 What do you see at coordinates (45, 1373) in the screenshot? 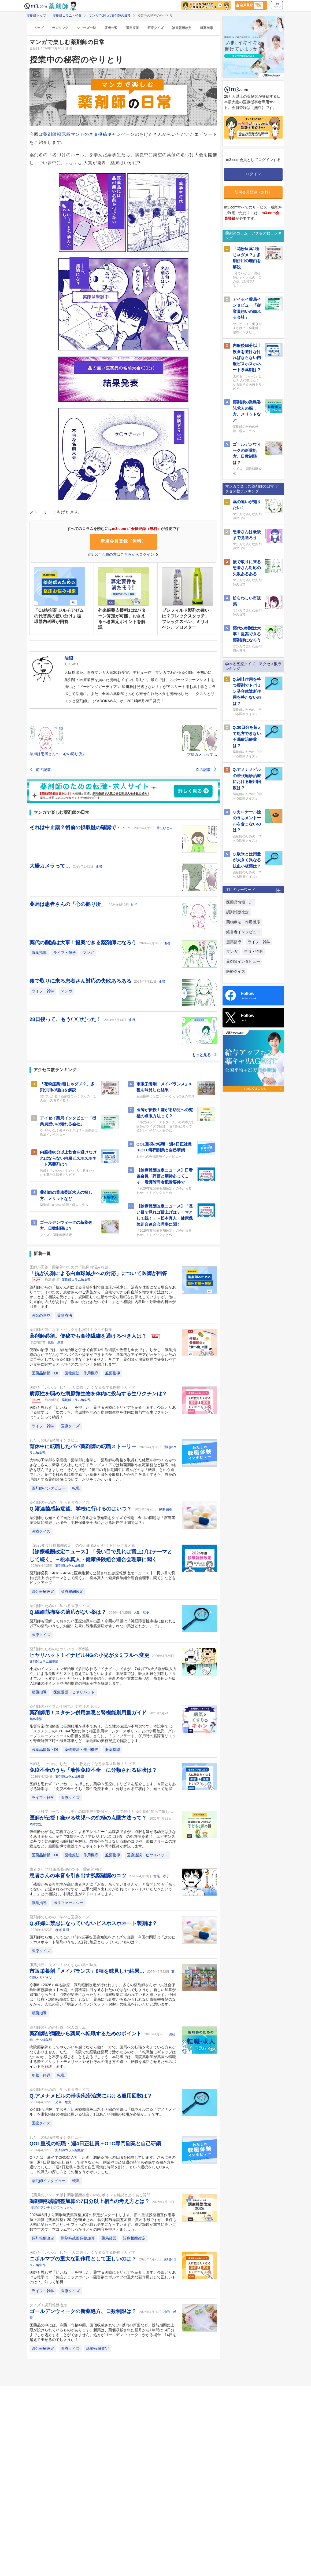
I see `医薬品情報・DI` at bounding box center [45, 1373].